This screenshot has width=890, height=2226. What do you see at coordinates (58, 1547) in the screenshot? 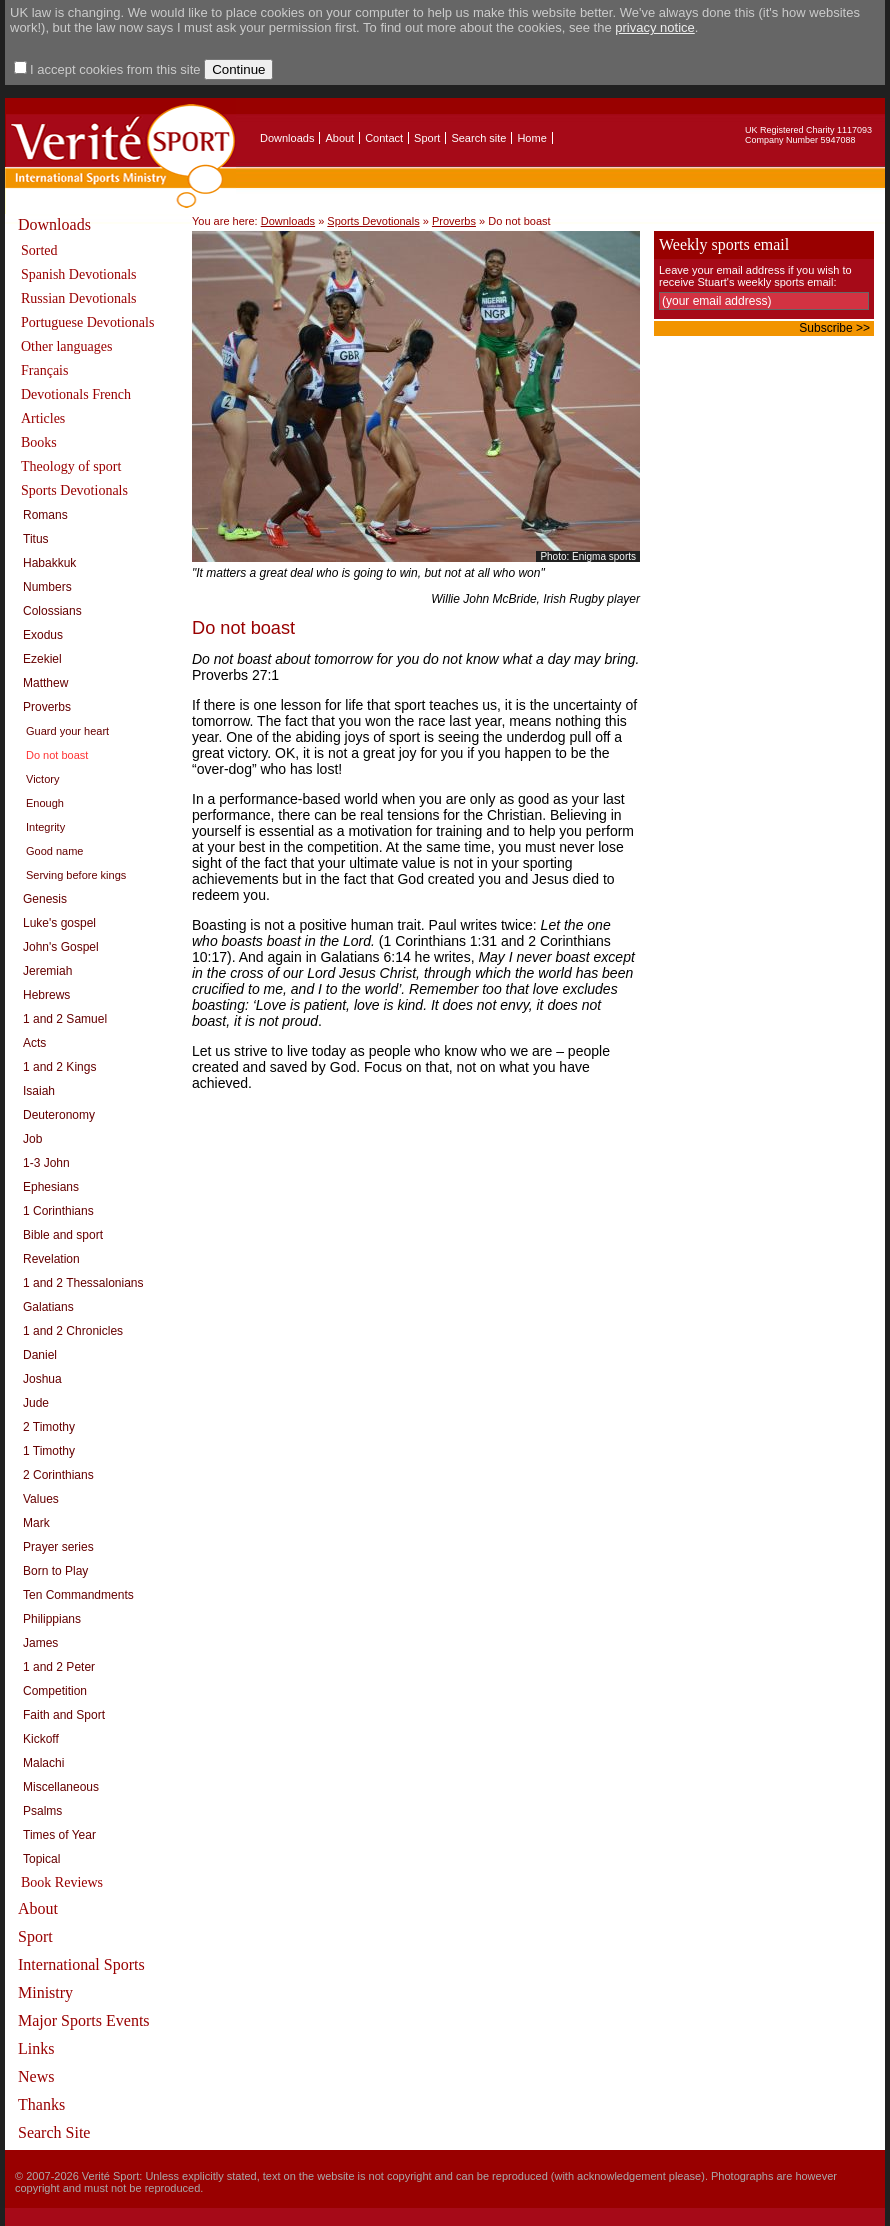
I see `Prayer series` at bounding box center [58, 1547].